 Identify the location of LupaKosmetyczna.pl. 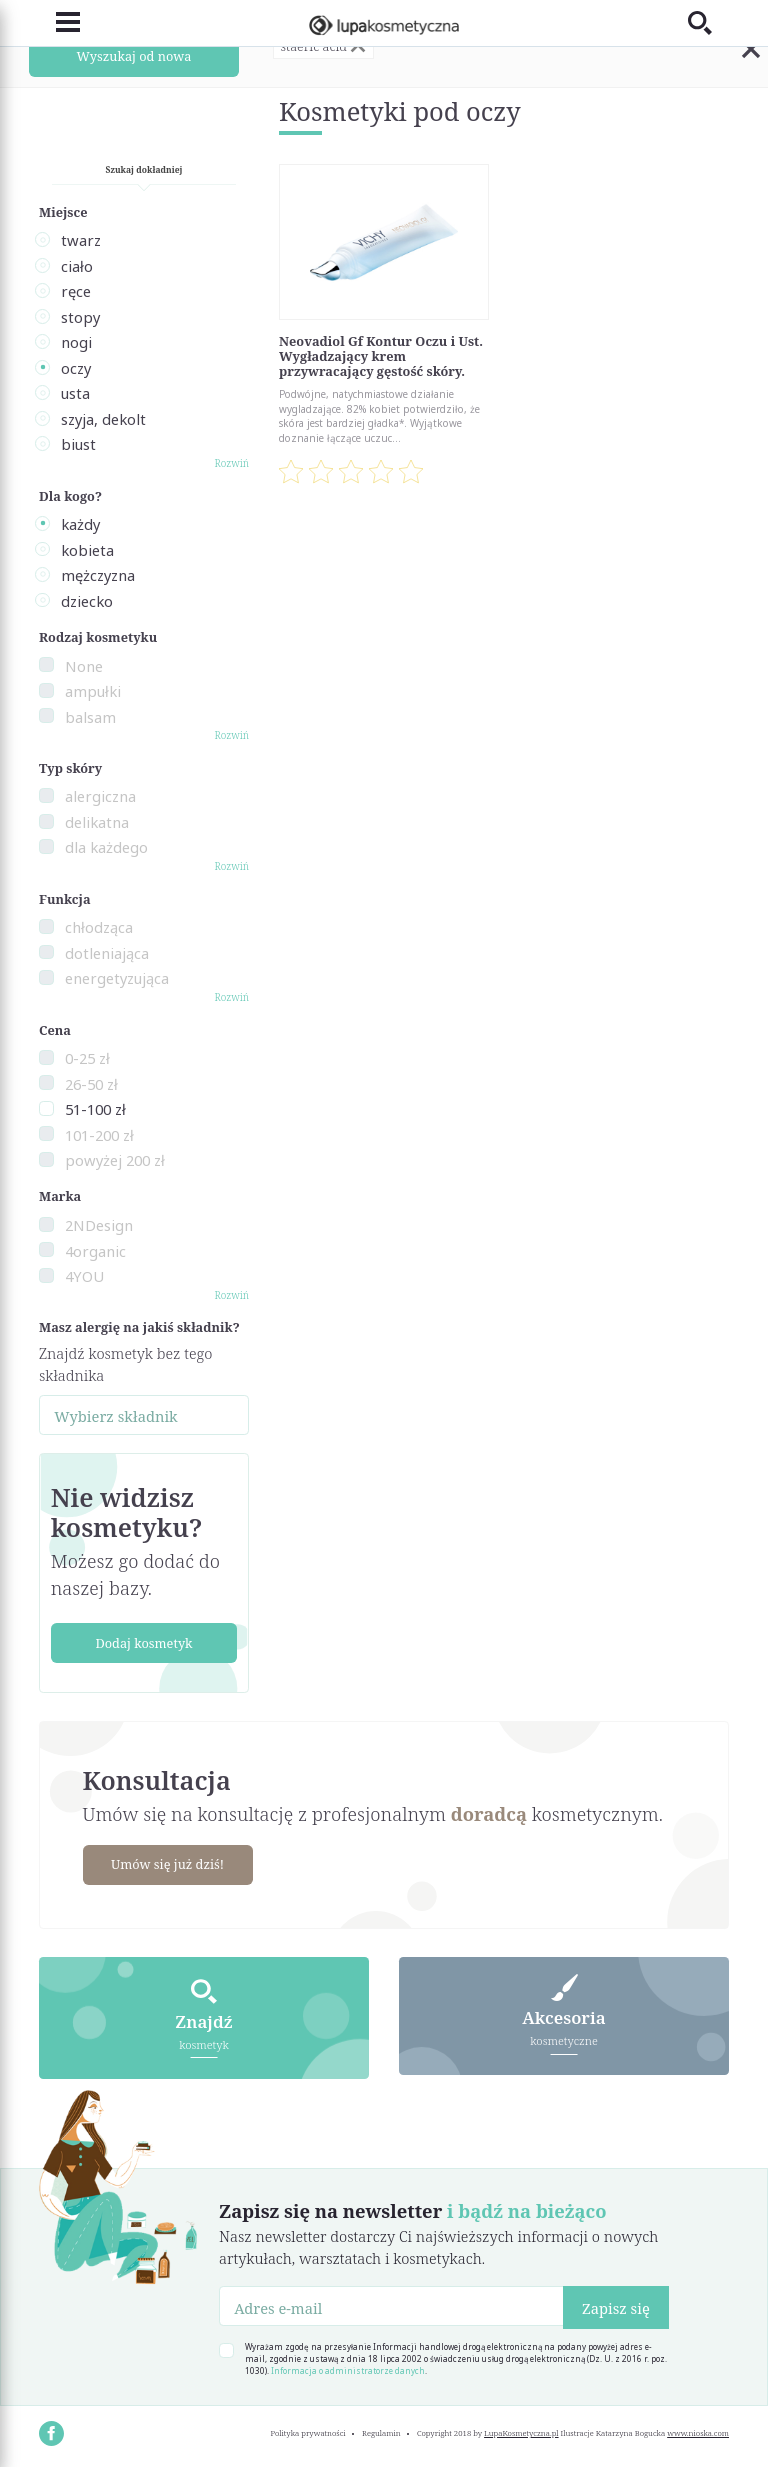
(521, 2433).